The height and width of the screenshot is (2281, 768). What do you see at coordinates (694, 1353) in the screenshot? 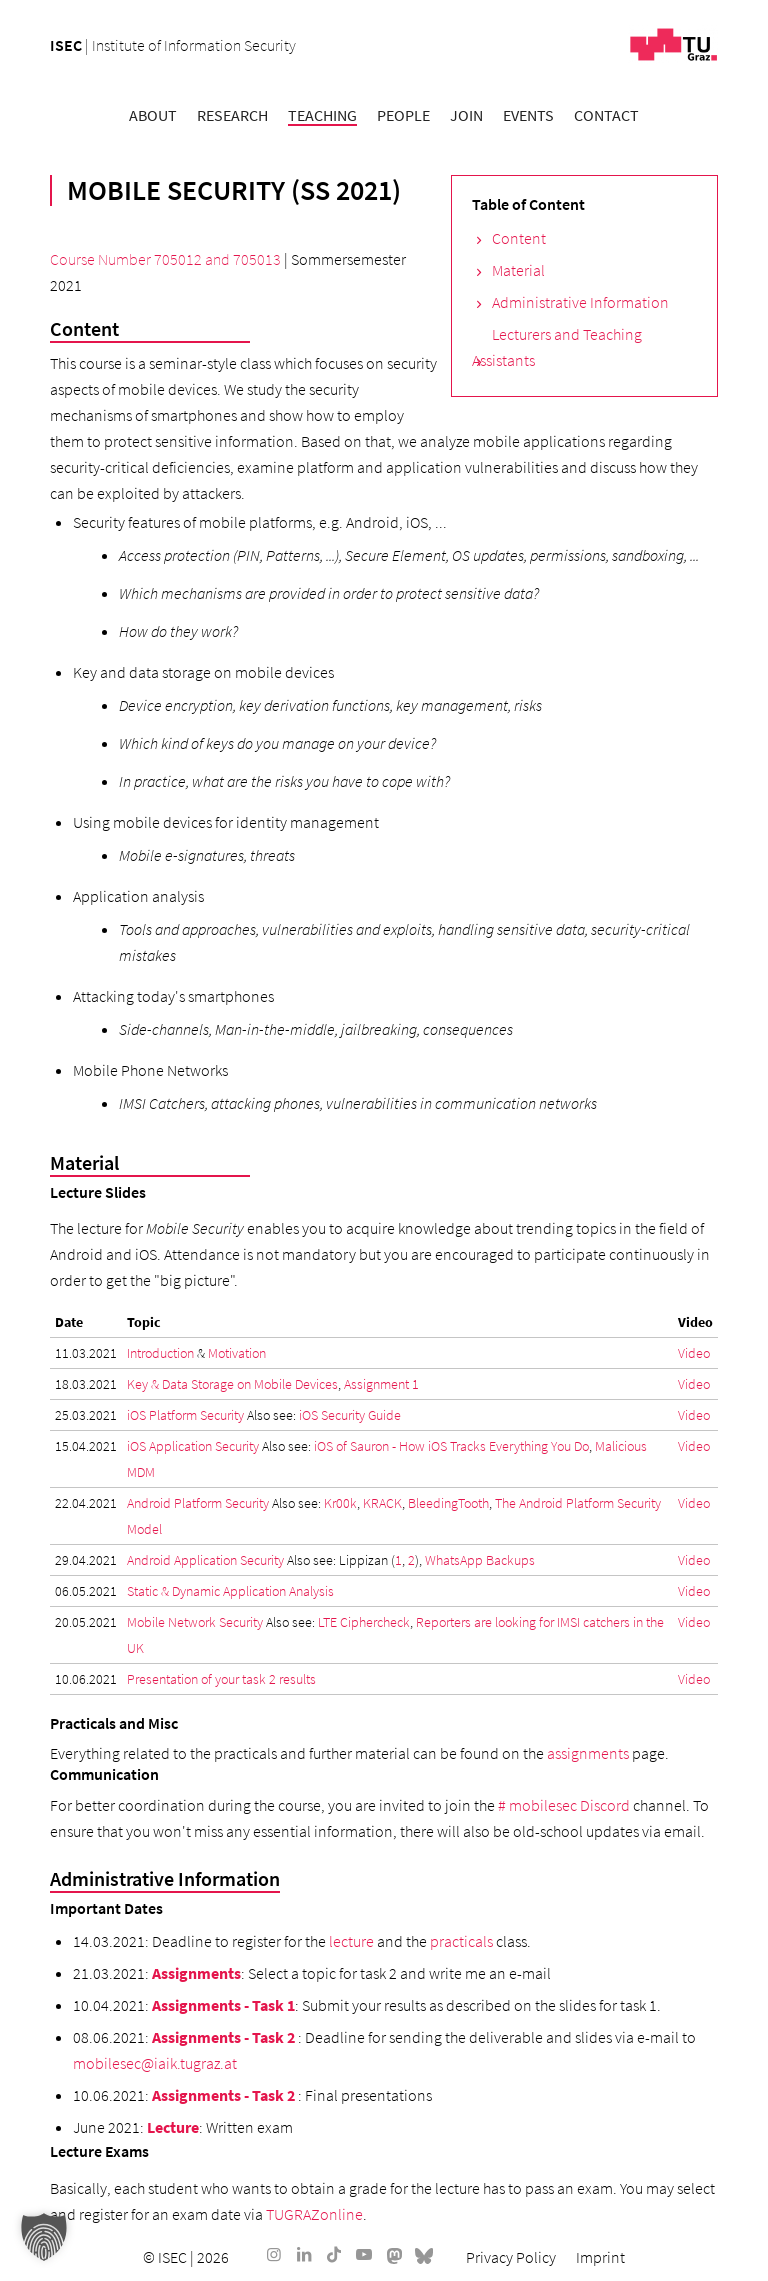
I see `Video` at bounding box center [694, 1353].